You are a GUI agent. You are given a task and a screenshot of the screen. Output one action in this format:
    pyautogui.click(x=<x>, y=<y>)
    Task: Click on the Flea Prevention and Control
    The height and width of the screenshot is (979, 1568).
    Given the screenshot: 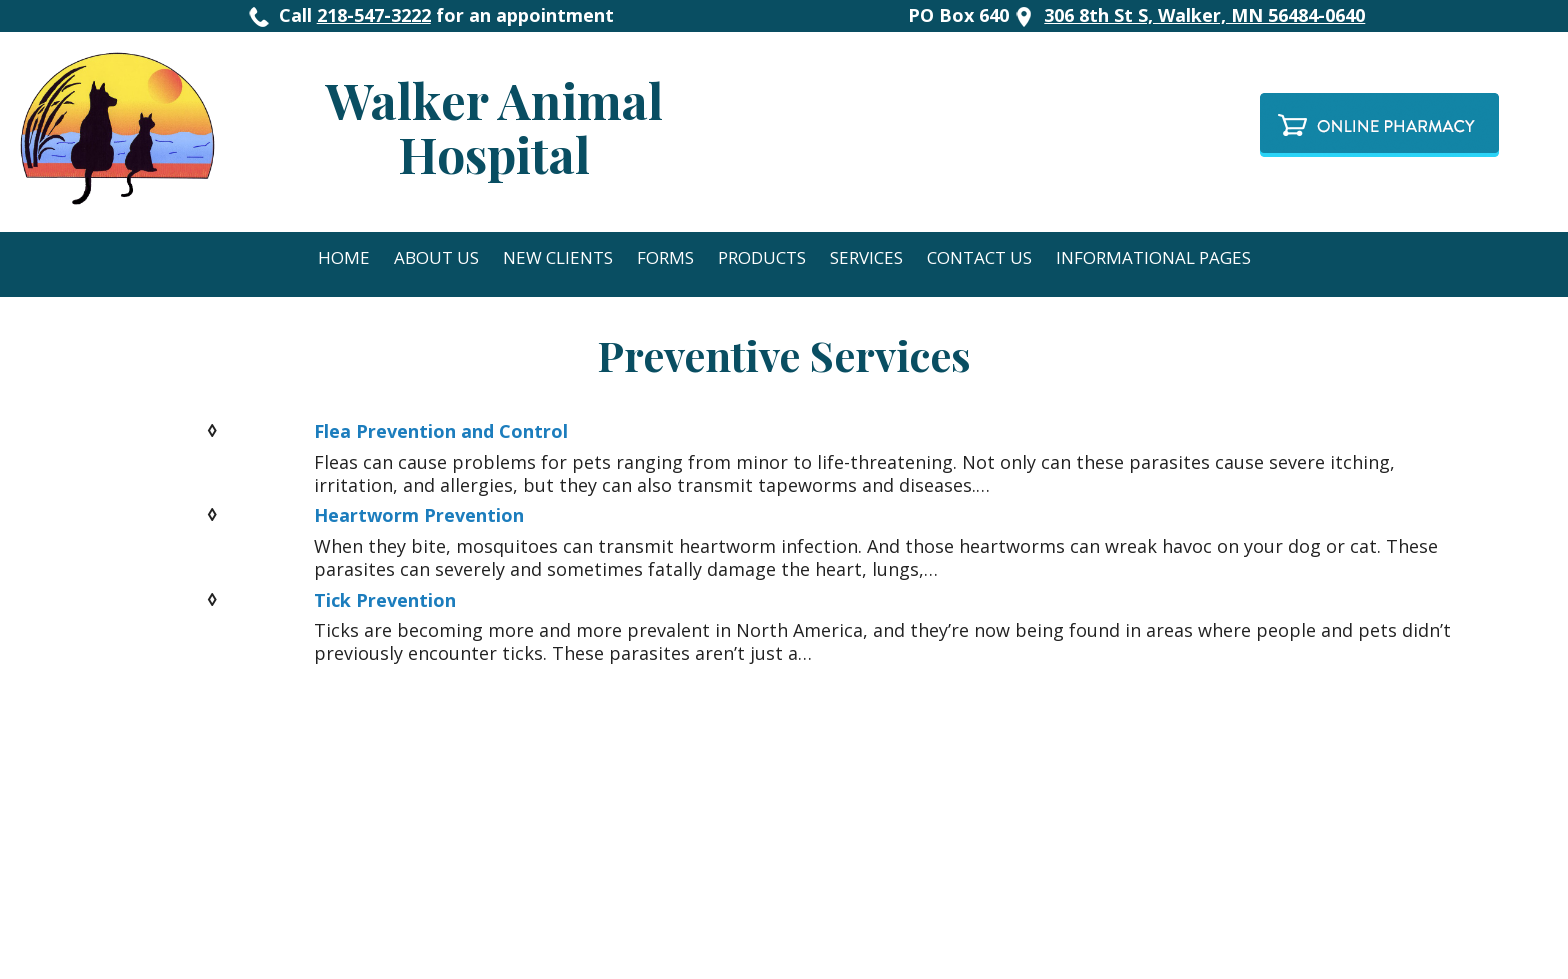 What is the action you would take?
    pyautogui.click(x=441, y=431)
    